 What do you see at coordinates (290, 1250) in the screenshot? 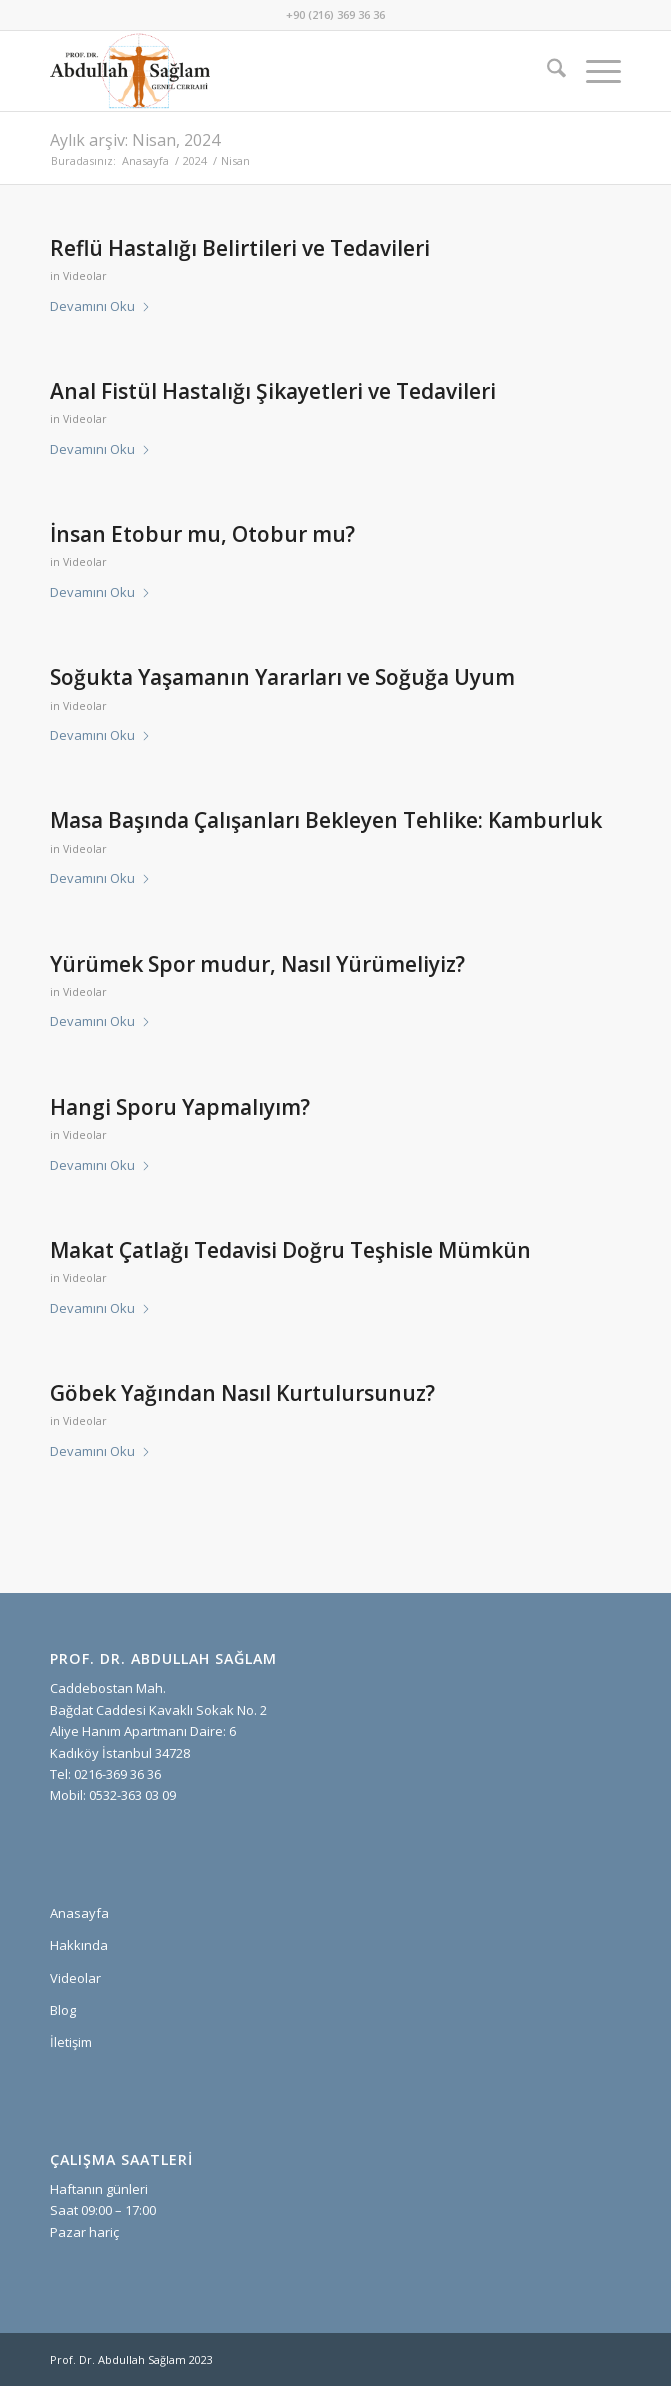
I see `Makat Çatlağı Tedavisi Doğru Teşhisle Mümkün` at bounding box center [290, 1250].